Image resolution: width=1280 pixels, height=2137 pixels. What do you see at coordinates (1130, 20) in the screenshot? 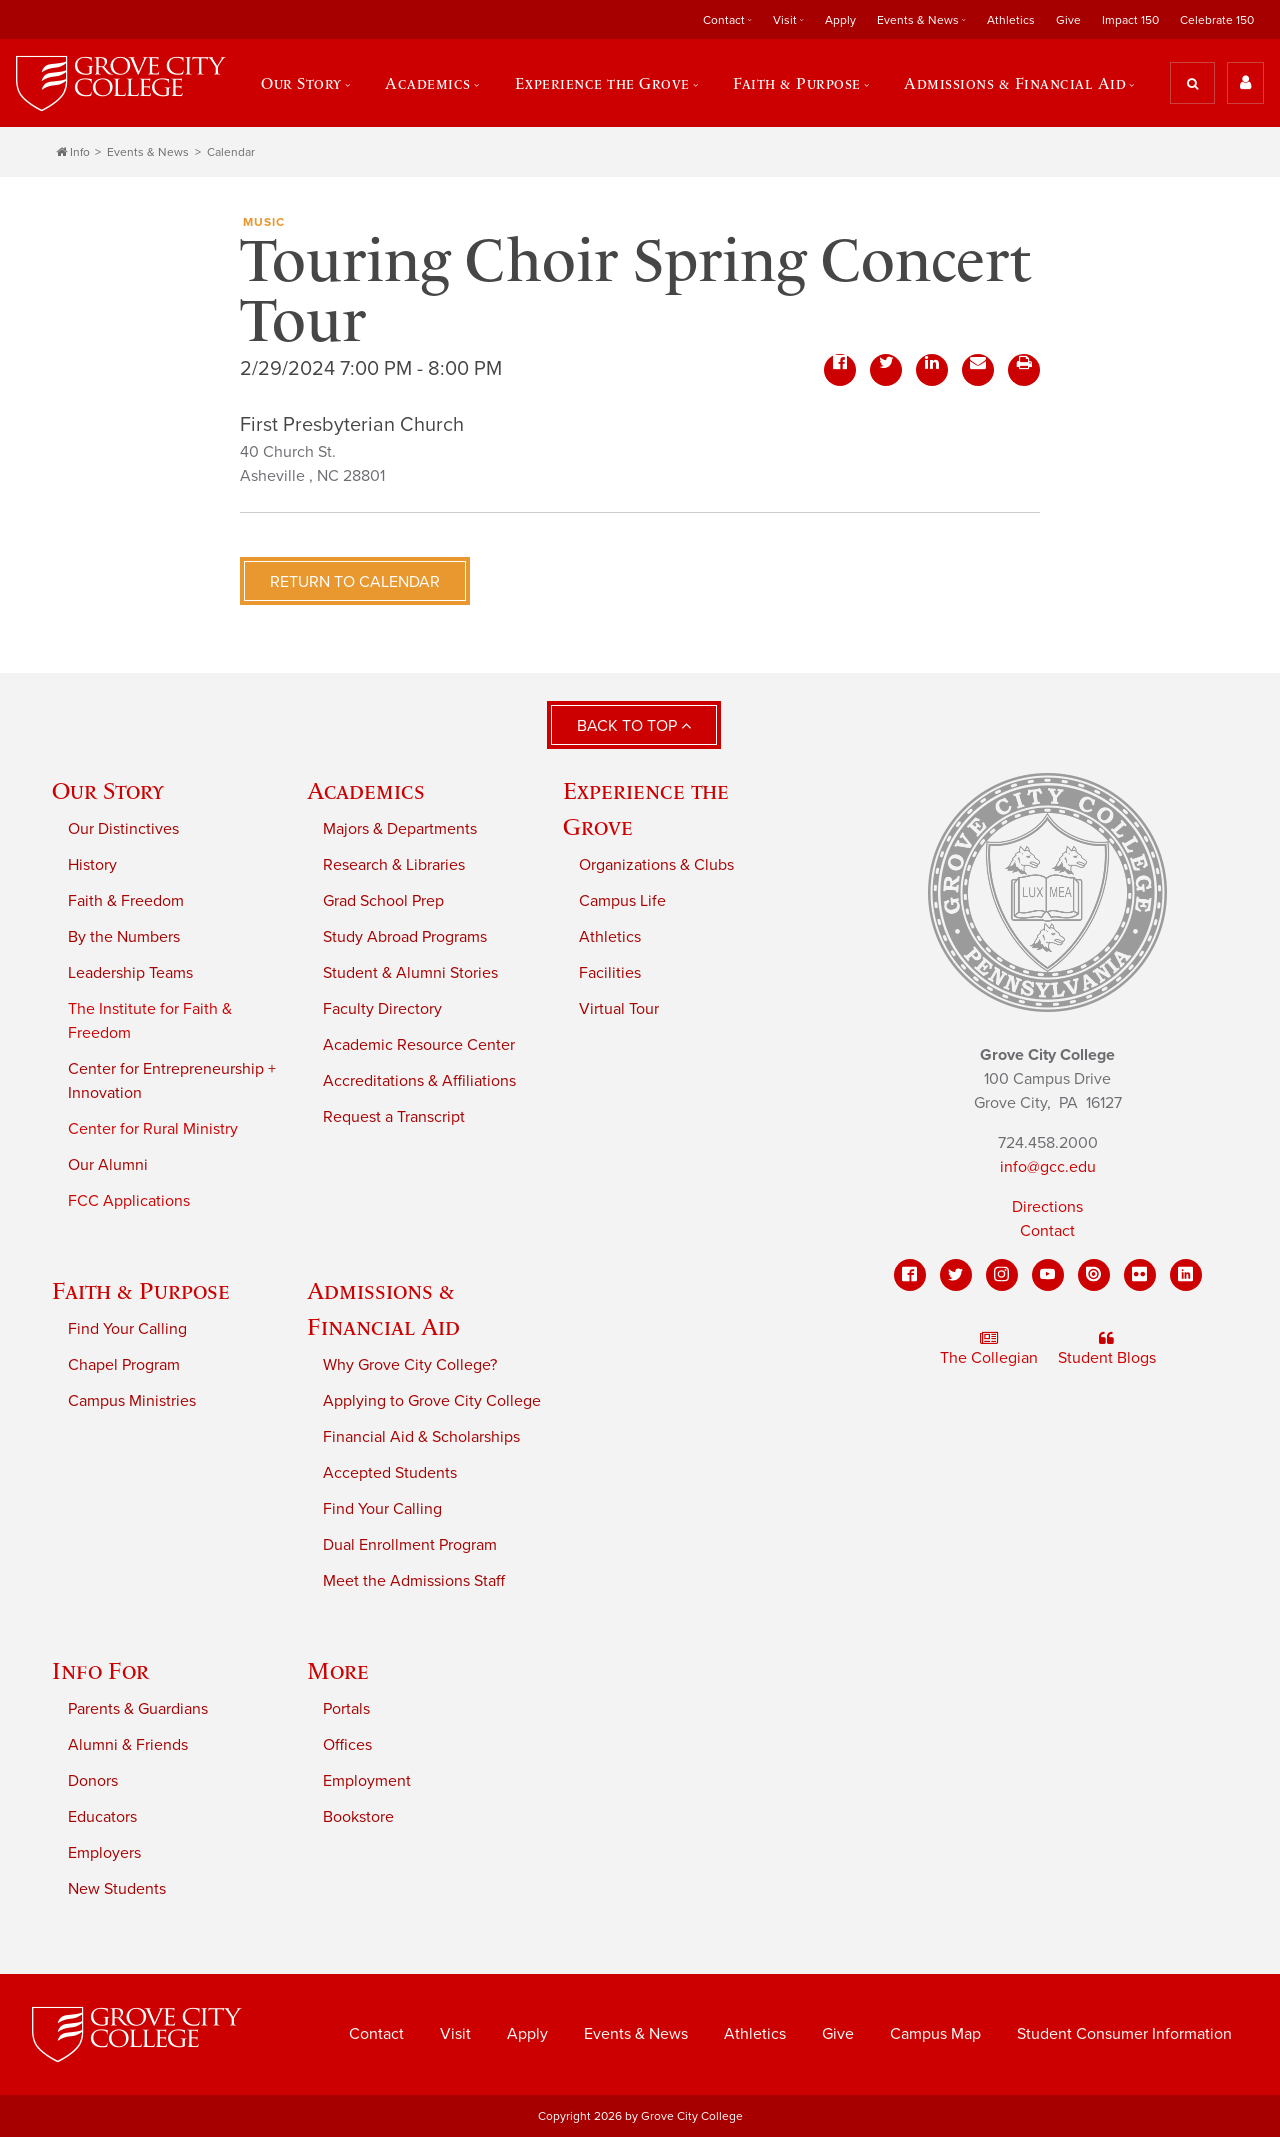
I see `Impact 150` at bounding box center [1130, 20].